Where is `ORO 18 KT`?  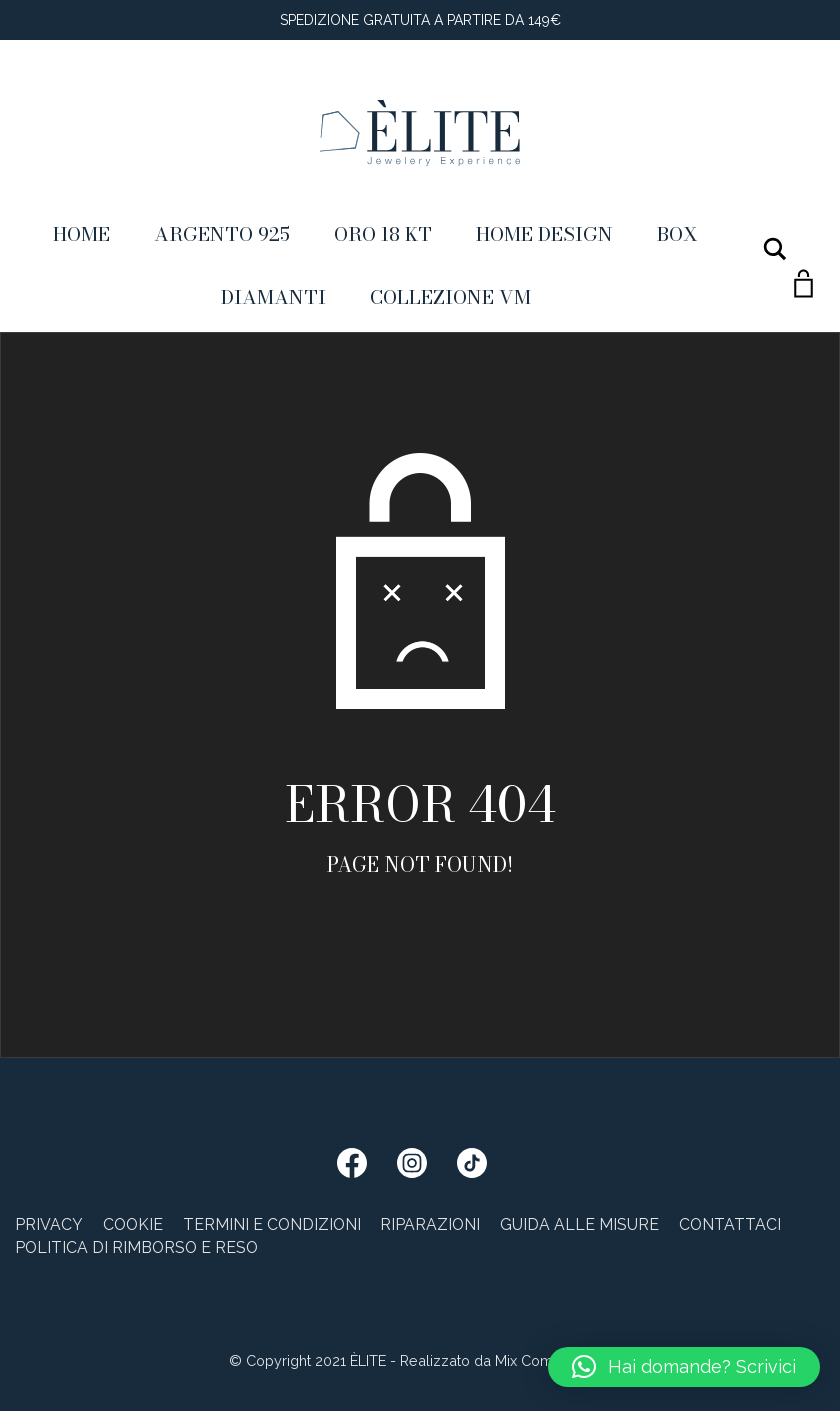 ORO 18 KT is located at coordinates (383, 234).